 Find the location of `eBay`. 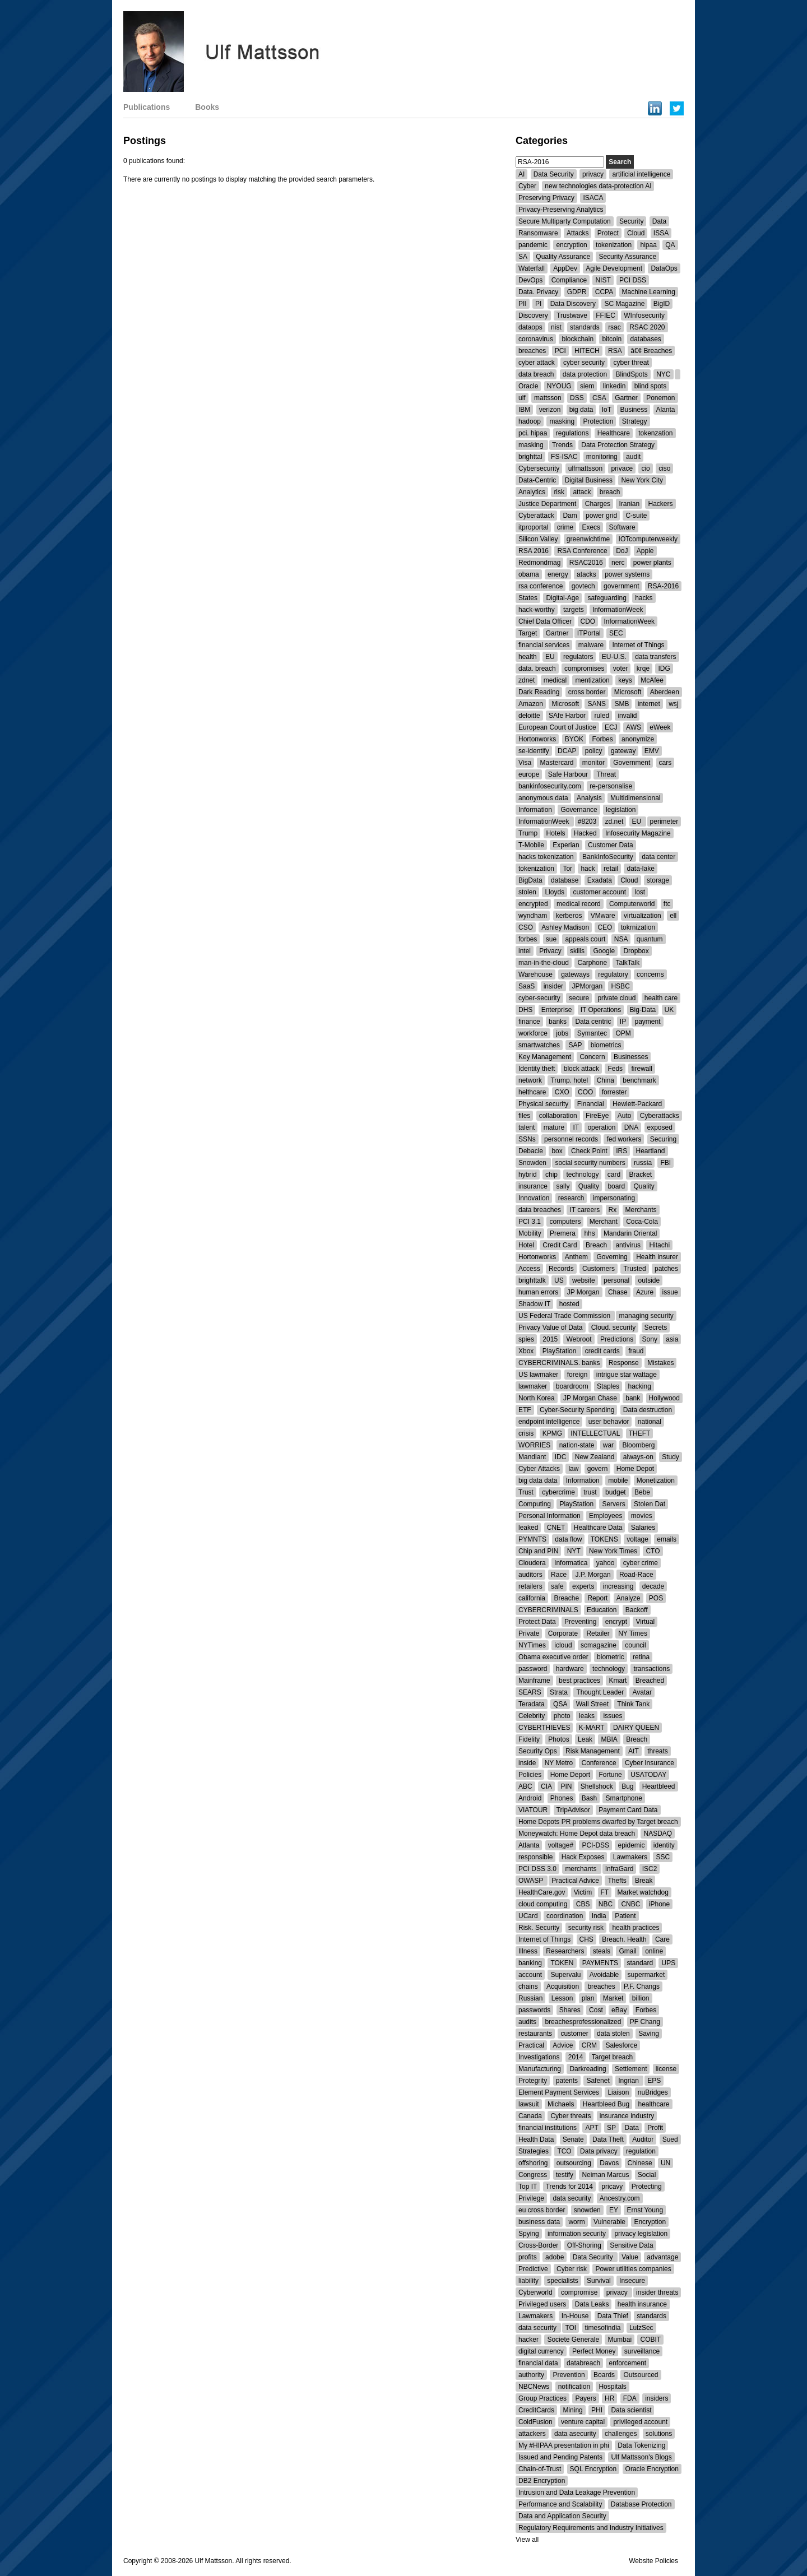

eBay is located at coordinates (619, 2010).